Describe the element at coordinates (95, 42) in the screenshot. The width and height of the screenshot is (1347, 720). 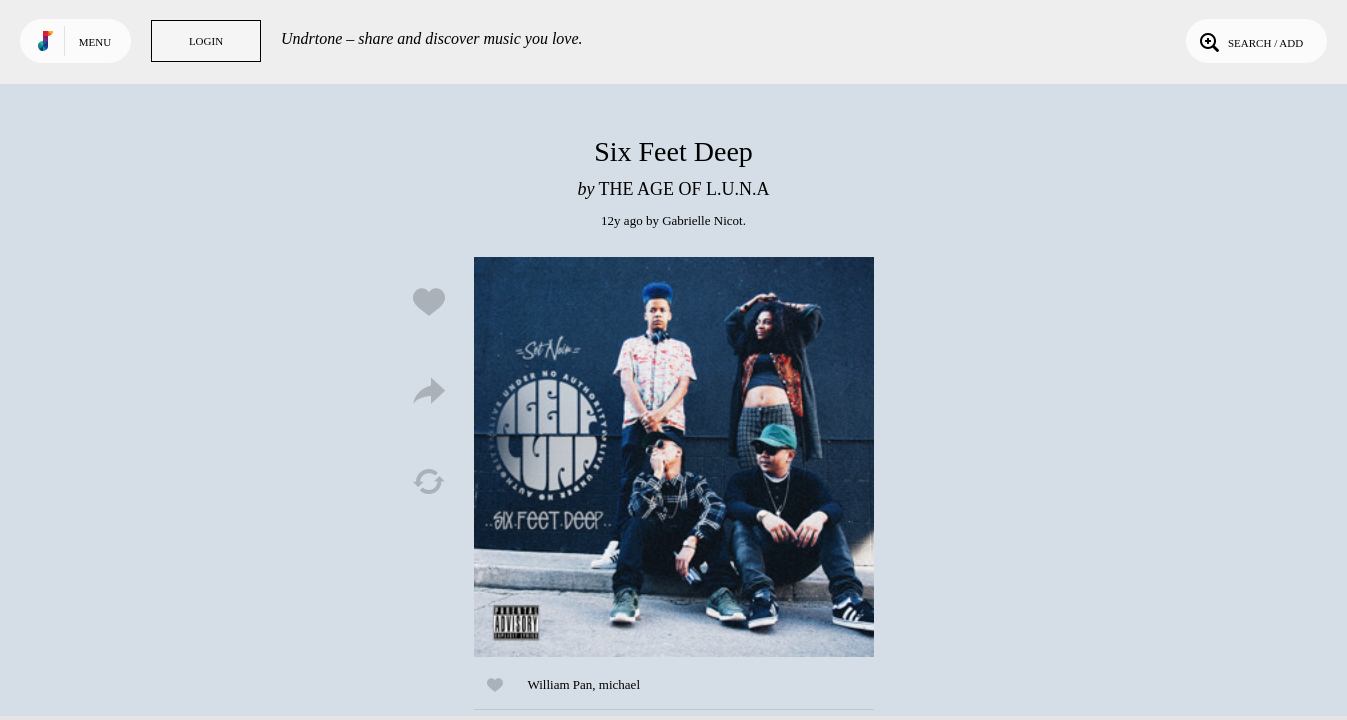
I see `Menu` at that location.